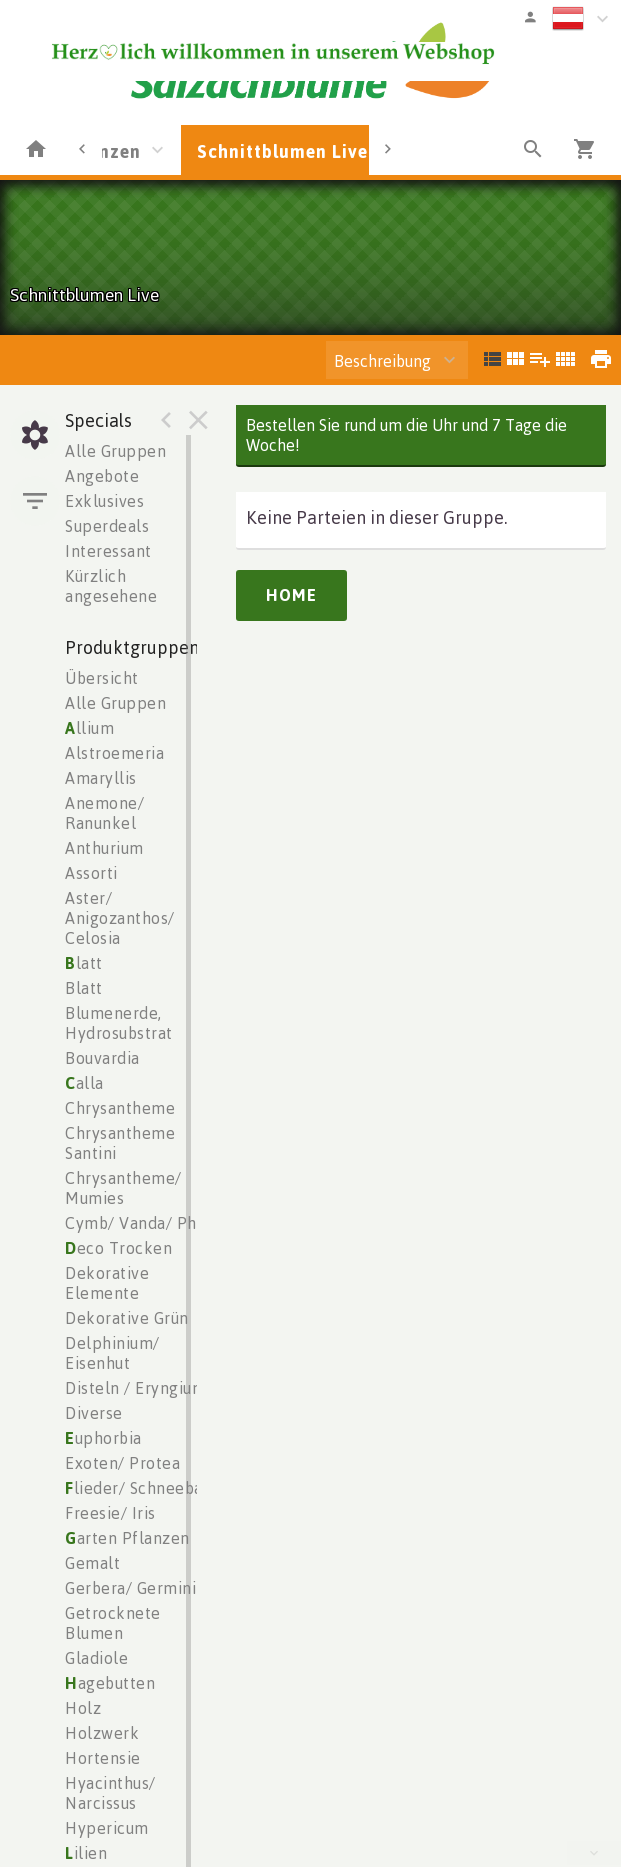 This screenshot has width=621, height=1867. Describe the element at coordinates (102, 1733) in the screenshot. I see `Holzwerk` at that location.